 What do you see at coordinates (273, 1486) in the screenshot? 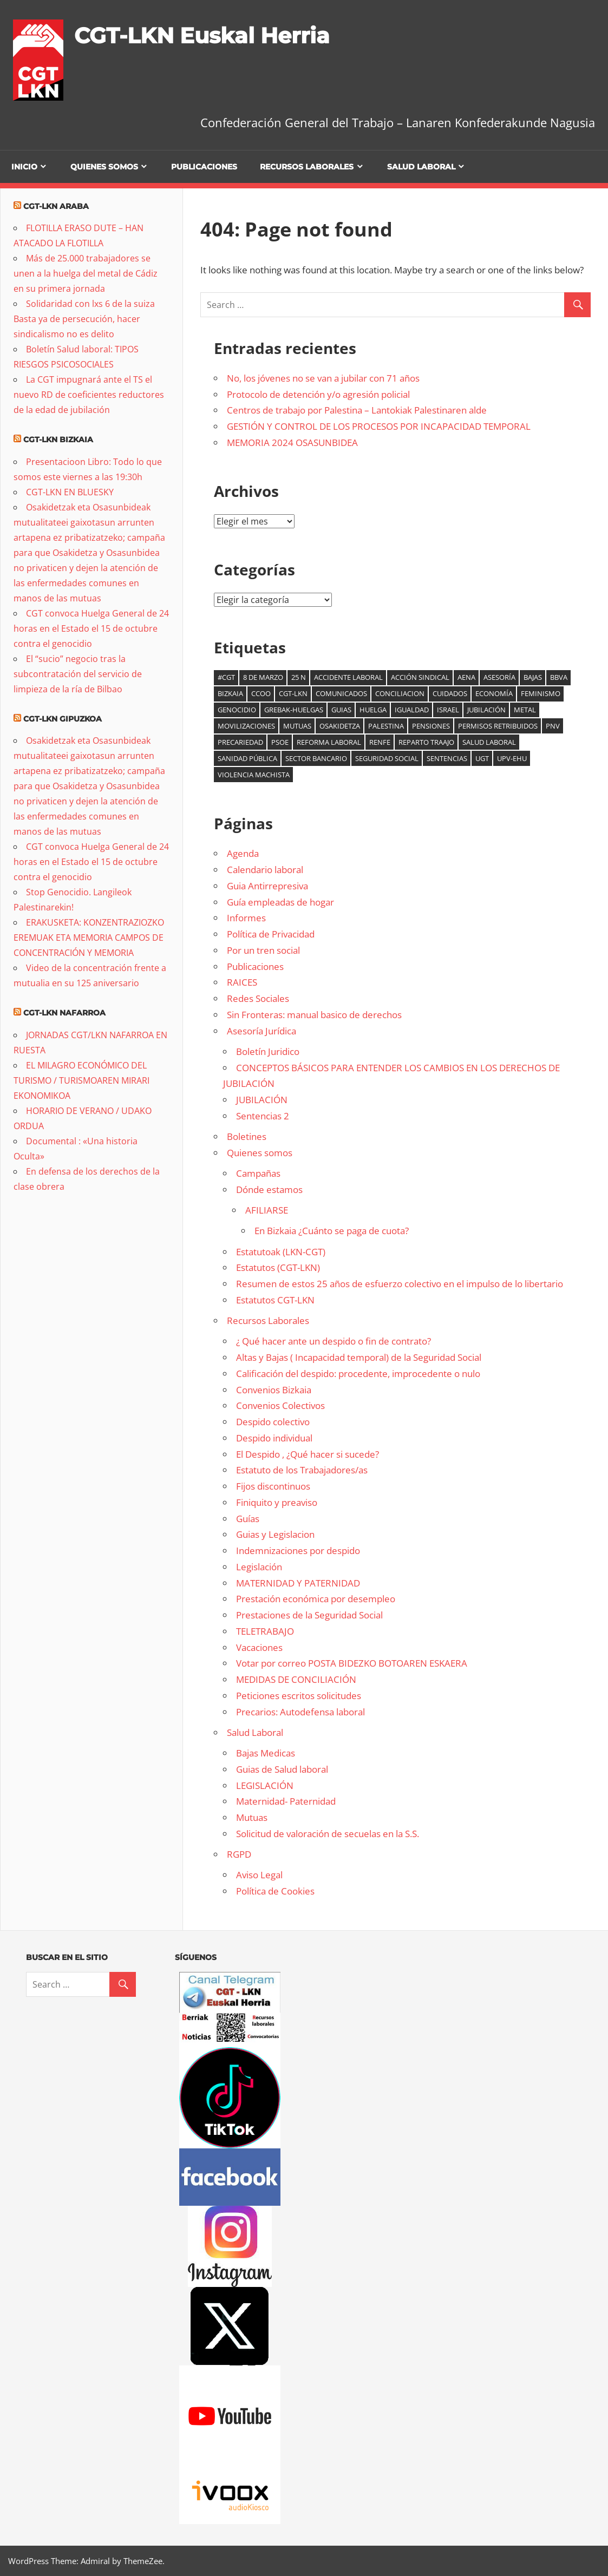
I see `Fijos discontinuos` at bounding box center [273, 1486].